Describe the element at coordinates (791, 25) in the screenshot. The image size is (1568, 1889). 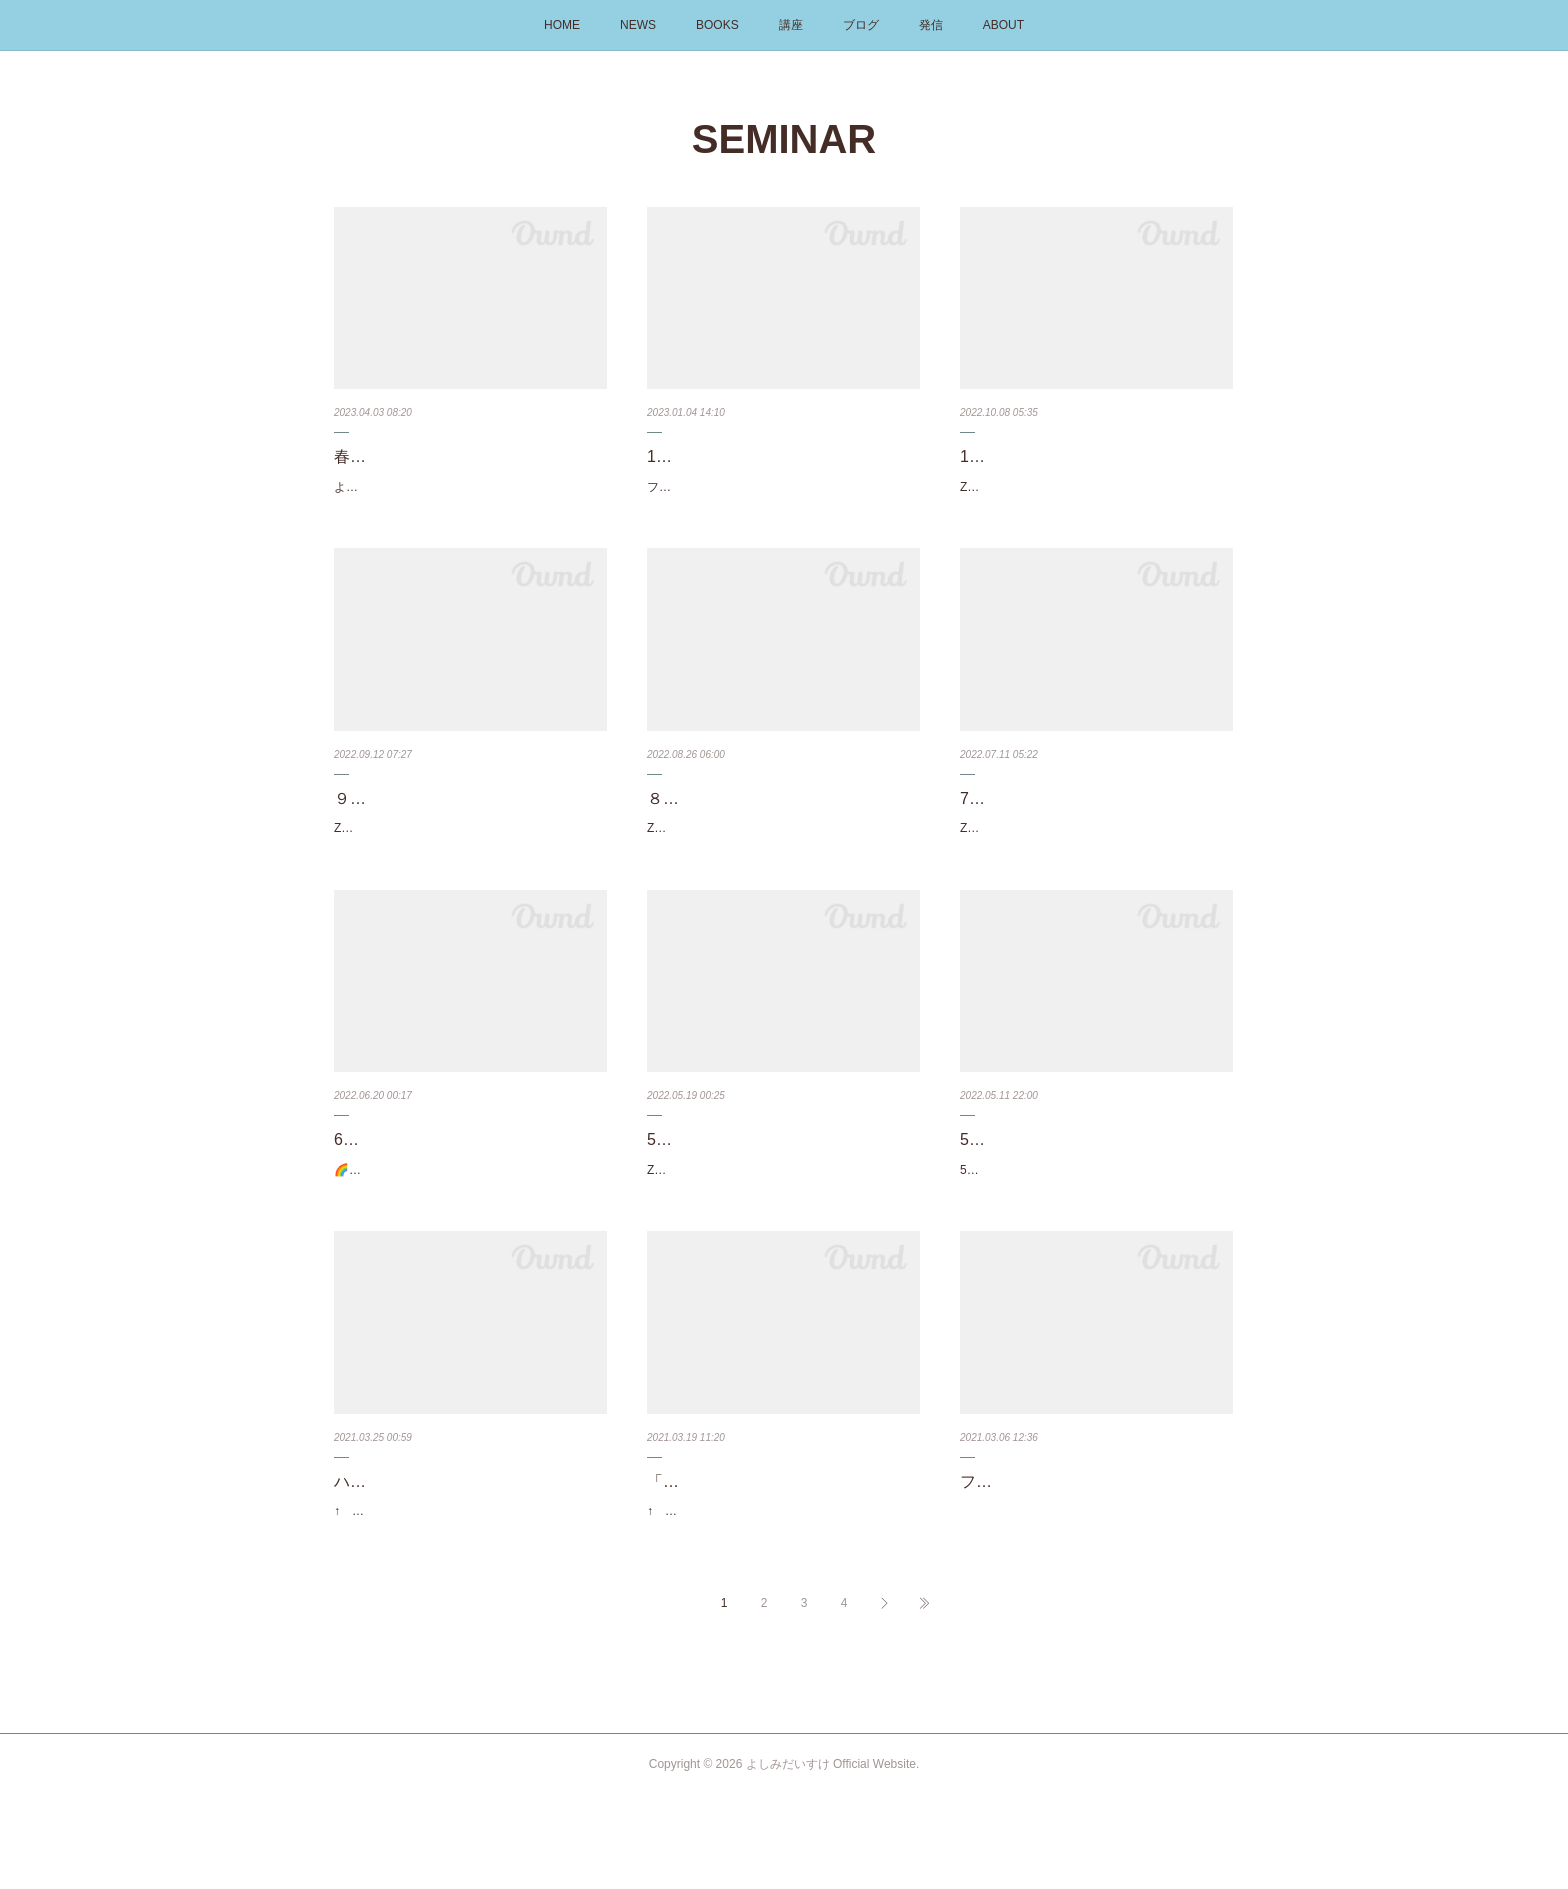
I see `講座` at that location.